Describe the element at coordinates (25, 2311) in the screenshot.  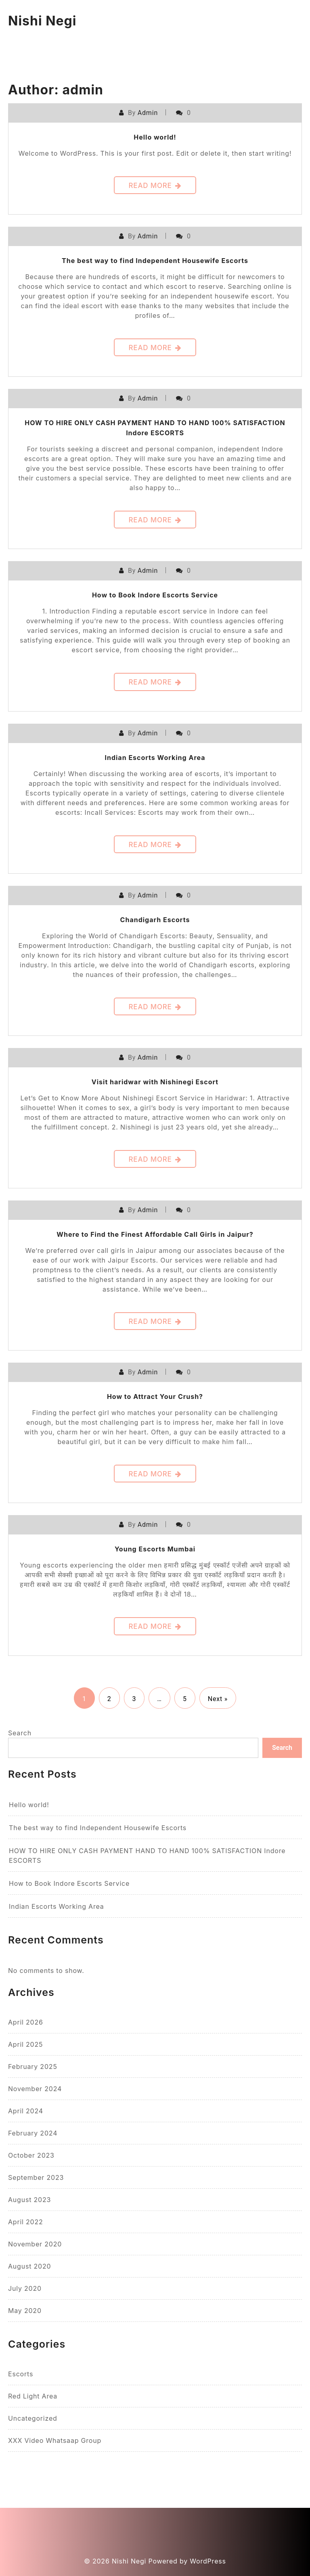
I see `May 2020` at that location.